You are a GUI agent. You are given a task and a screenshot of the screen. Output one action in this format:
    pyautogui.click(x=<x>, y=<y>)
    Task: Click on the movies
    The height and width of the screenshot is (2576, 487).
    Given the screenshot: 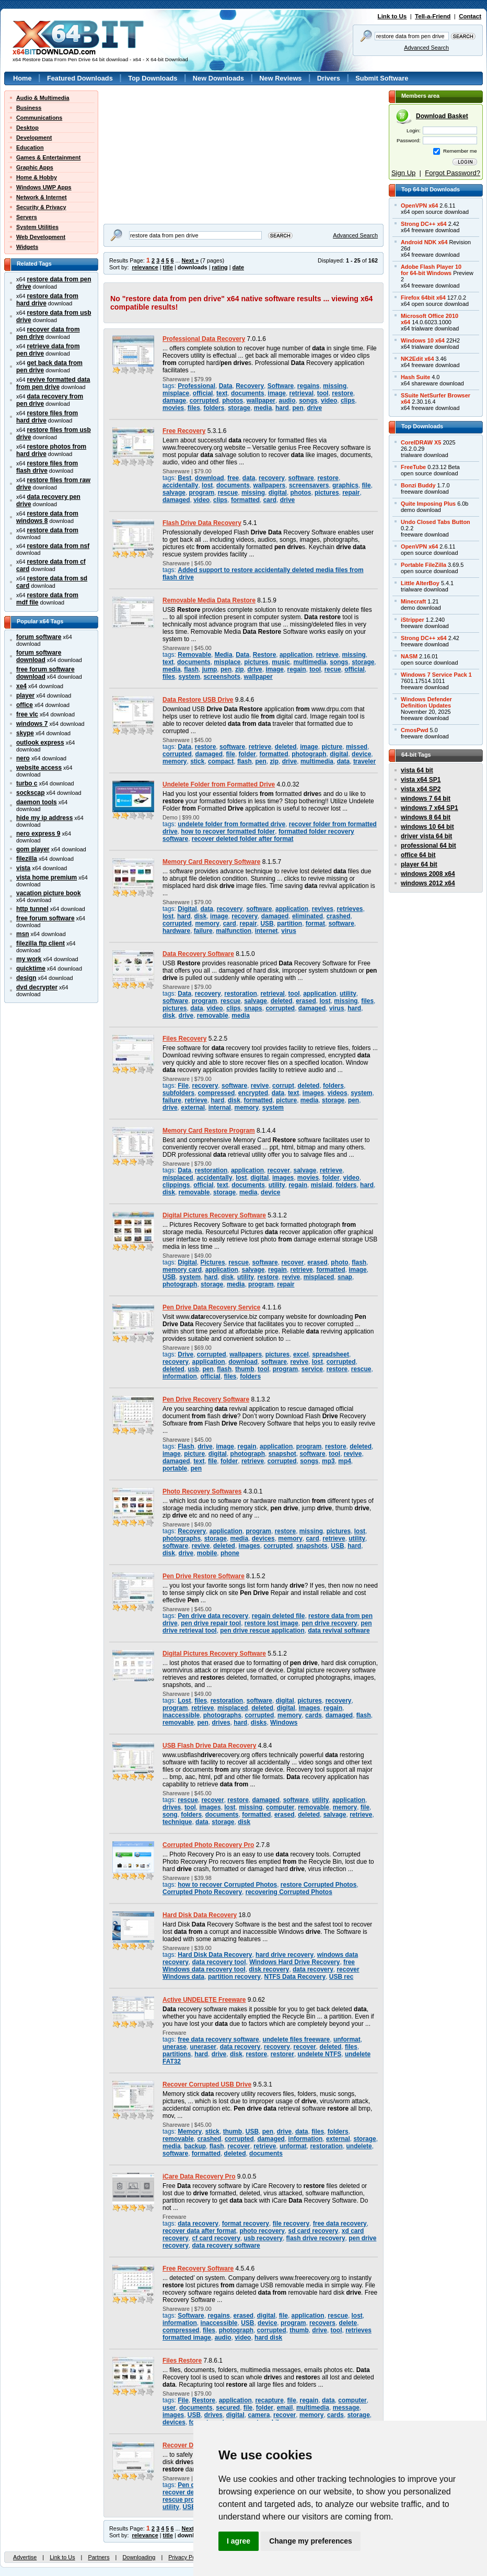 What is the action you would take?
    pyautogui.click(x=173, y=408)
    